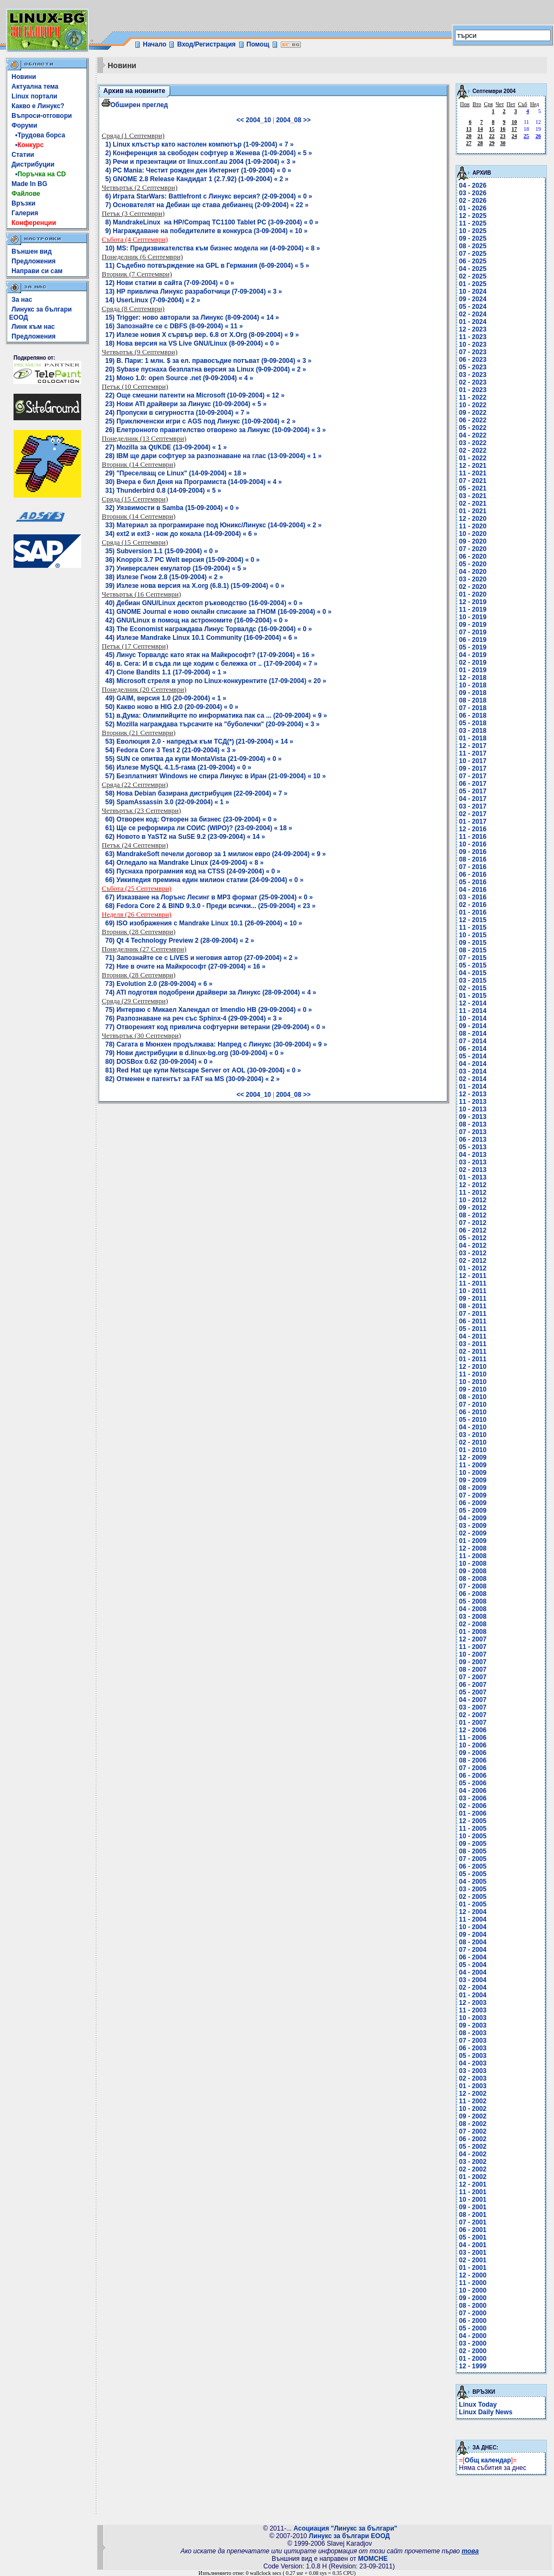 Image resolution: width=554 pixels, height=2576 pixels. Describe the element at coordinates (472, 337) in the screenshot. I see `11 - 2023` at that location.